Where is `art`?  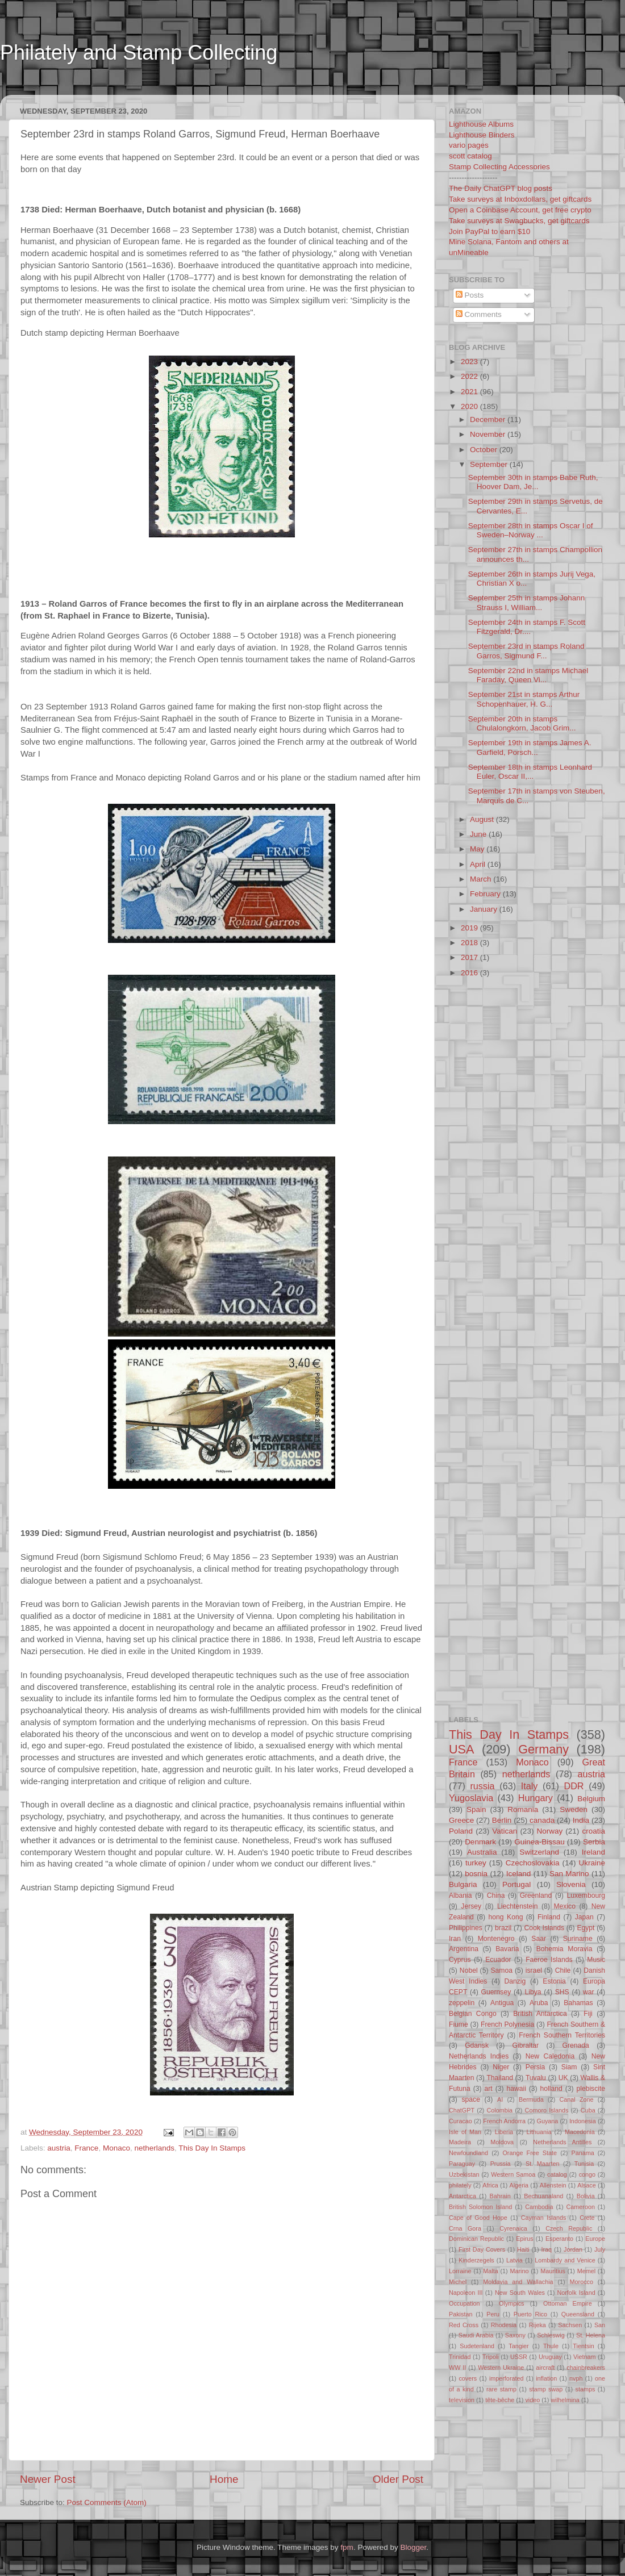 art is located at coordinates (489, 2089).